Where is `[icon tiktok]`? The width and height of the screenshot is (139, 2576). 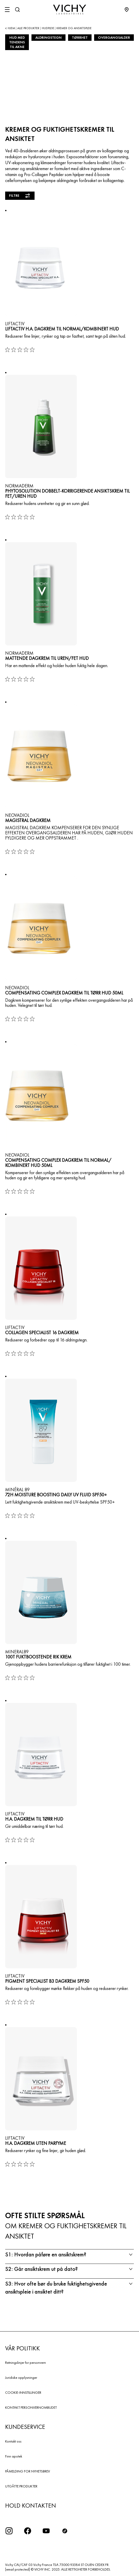
[icon tiktok] is located at coordinates (65, 2531).